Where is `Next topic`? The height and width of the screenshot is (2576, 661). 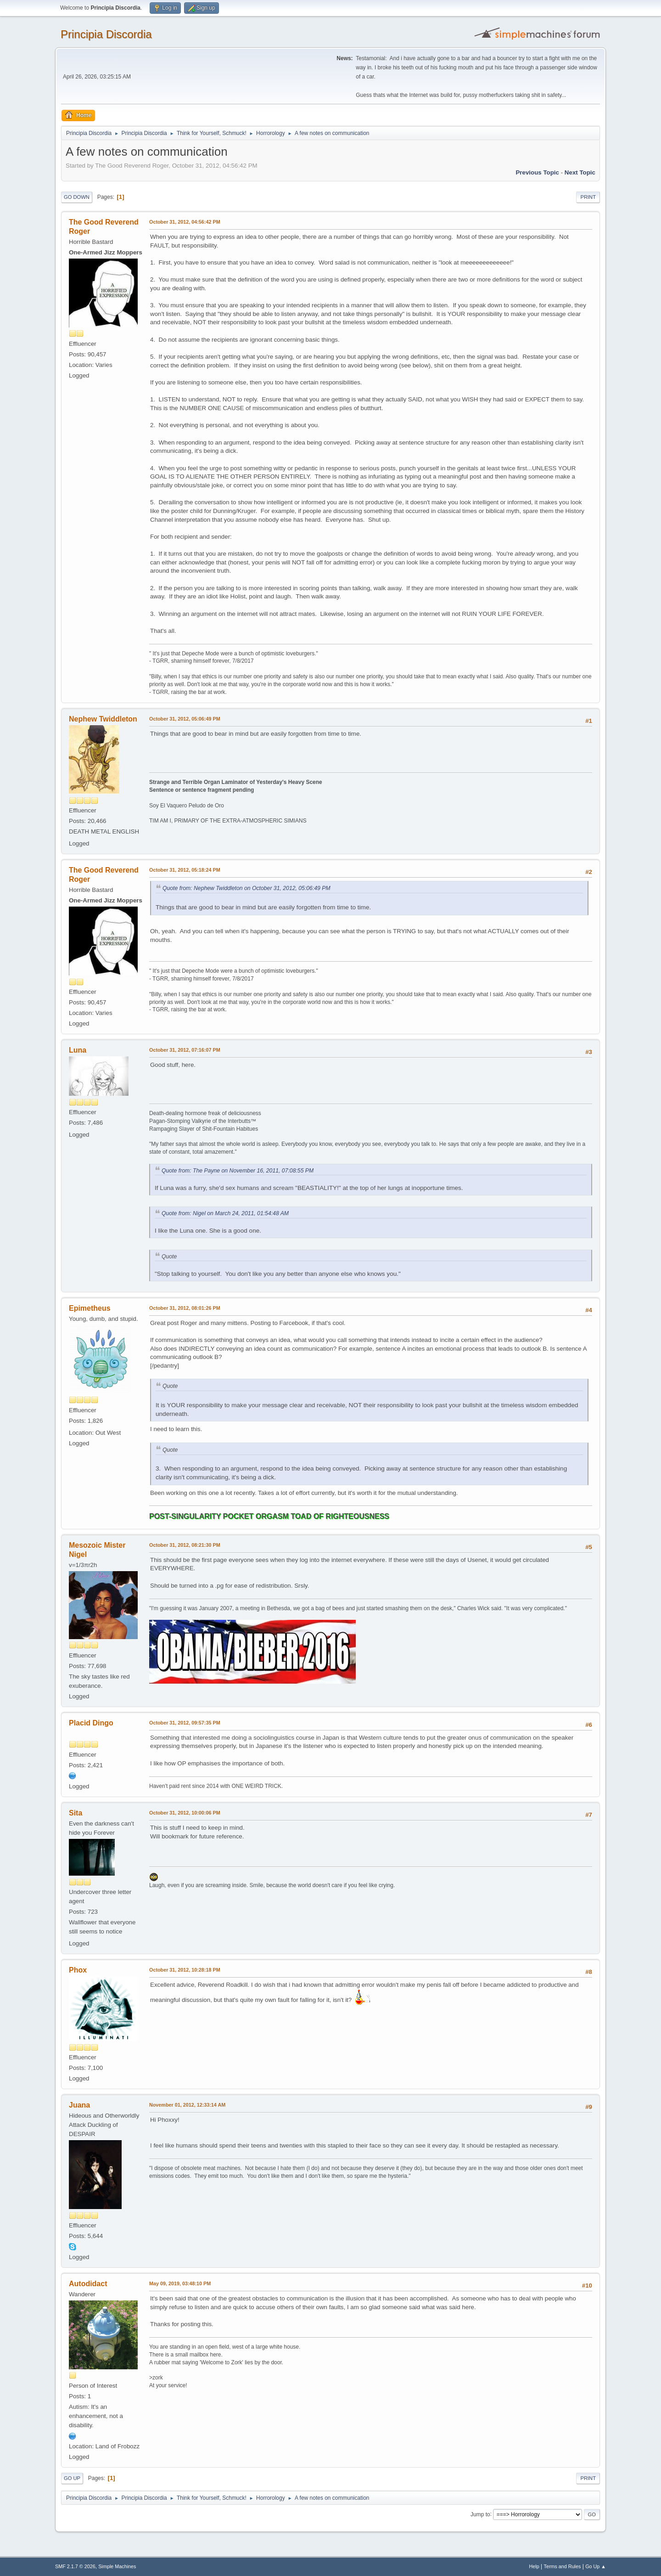
Next topic is located at coordinates (580, 172).